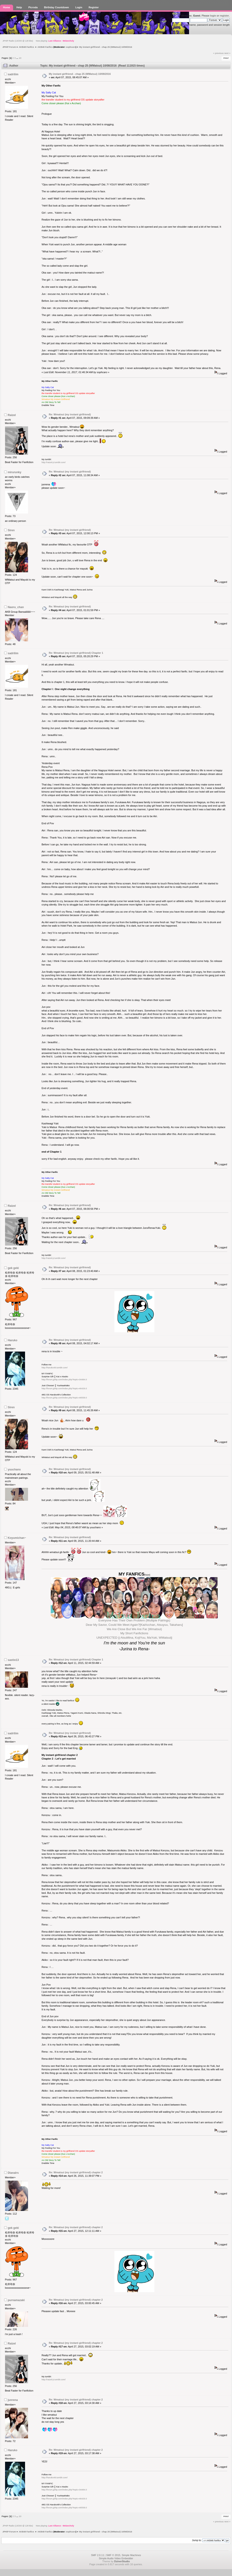  Describe the element at coordinates (134, 1637) in the screenshot. I see `UNEXPECTED || AtsuMina, KojiYuu, MaYuki, WMatsui||` at that location.